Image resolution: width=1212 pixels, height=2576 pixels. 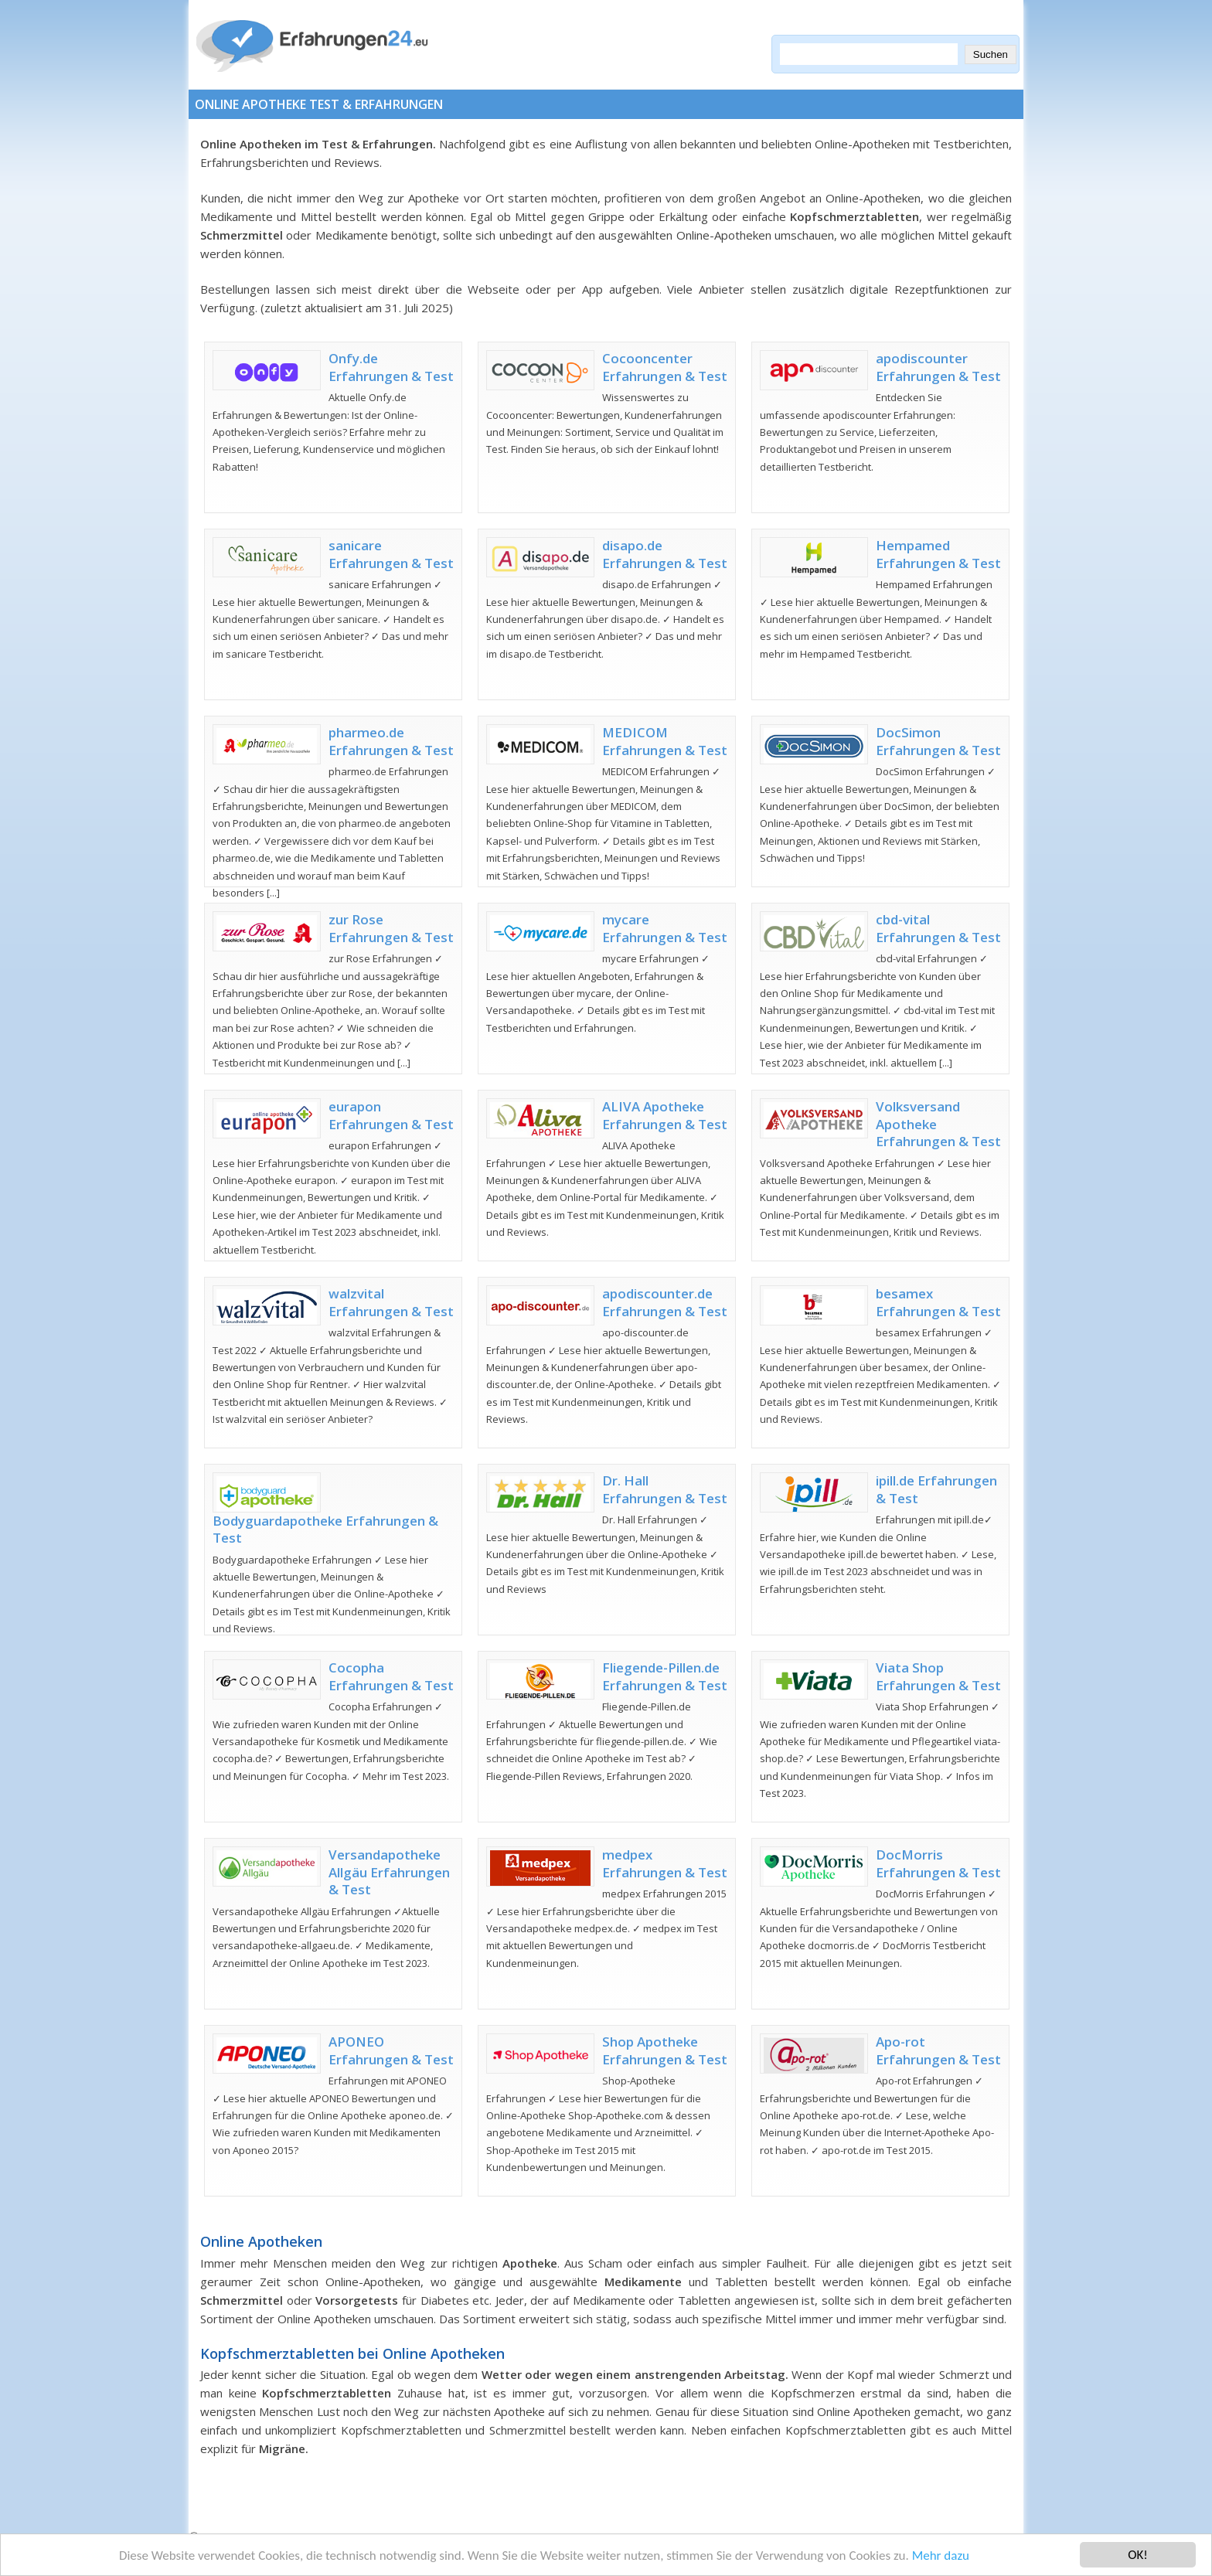 What do you see at coordinates (940, 2556) in the screenshot?
I see `Mehr dazu` at bounding box center [940, 2556].